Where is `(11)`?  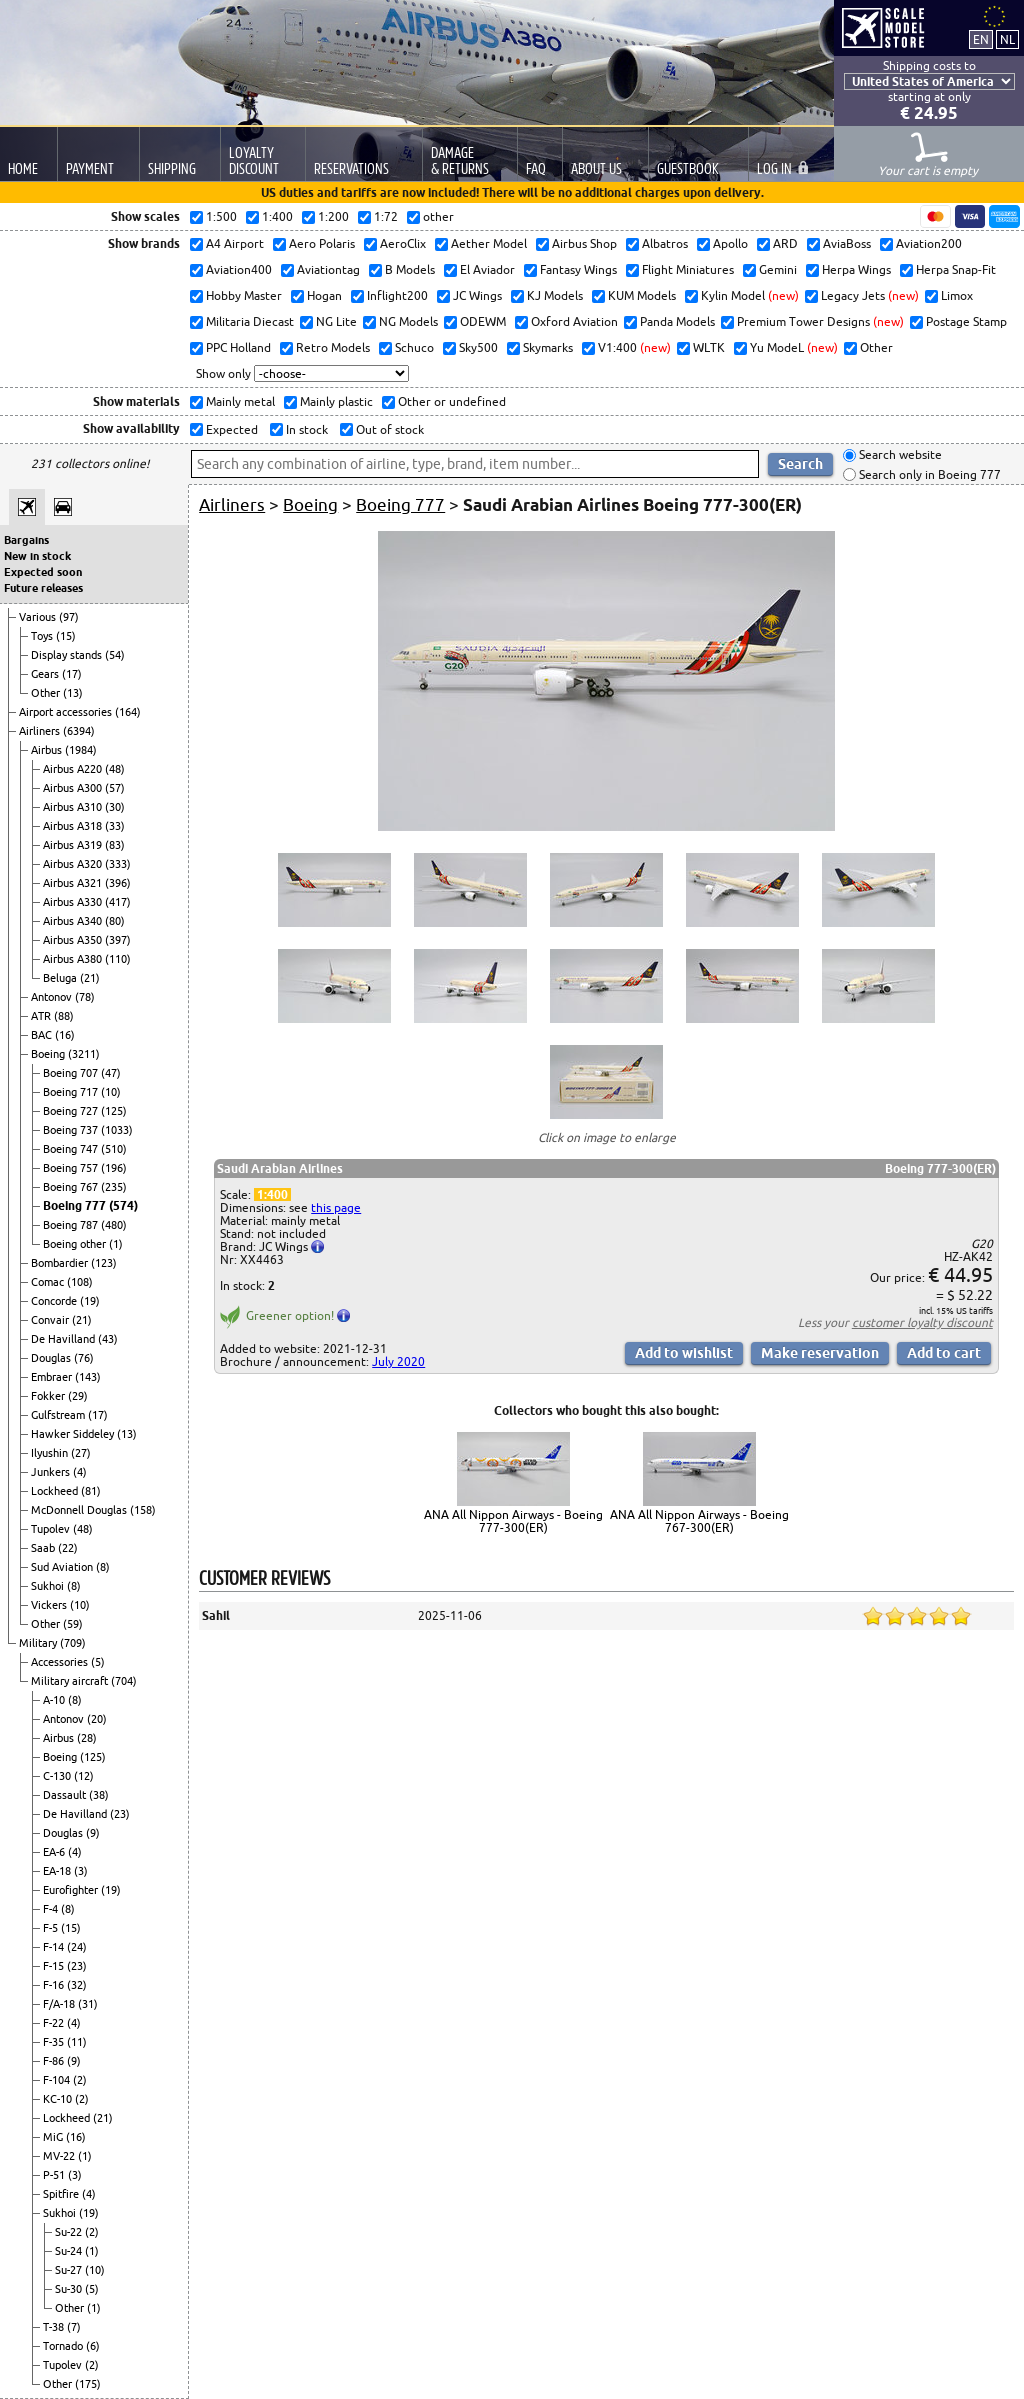
(11) is located at coordinates (77, 2042).